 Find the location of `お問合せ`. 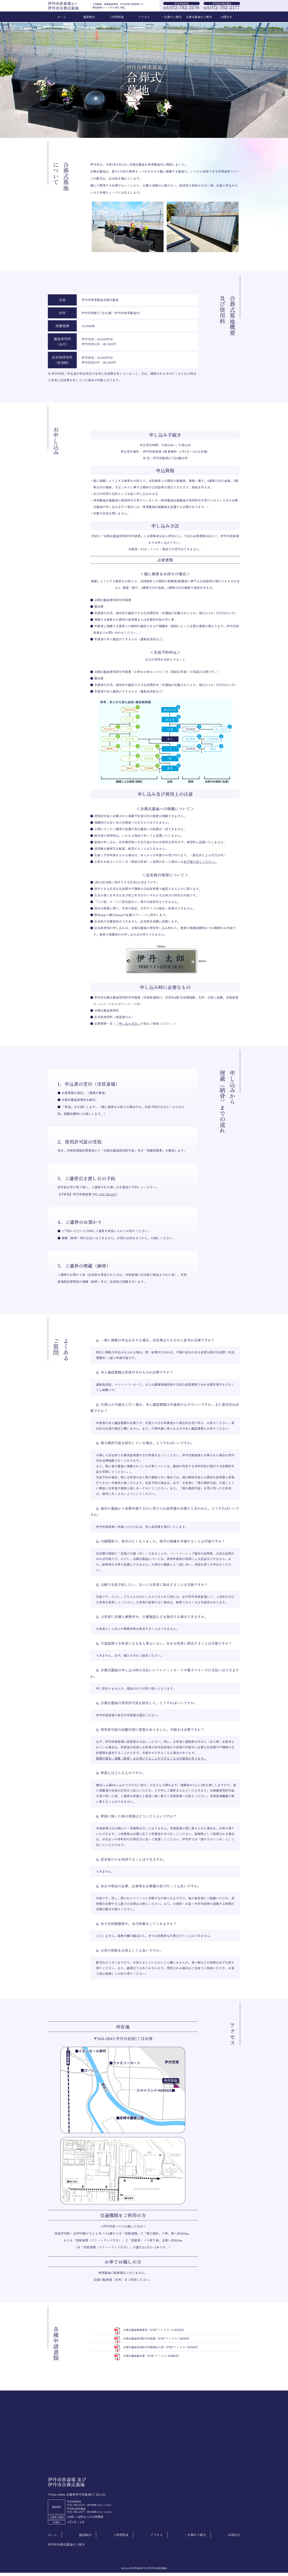

お問合せ is located at coordinates (226, 17).